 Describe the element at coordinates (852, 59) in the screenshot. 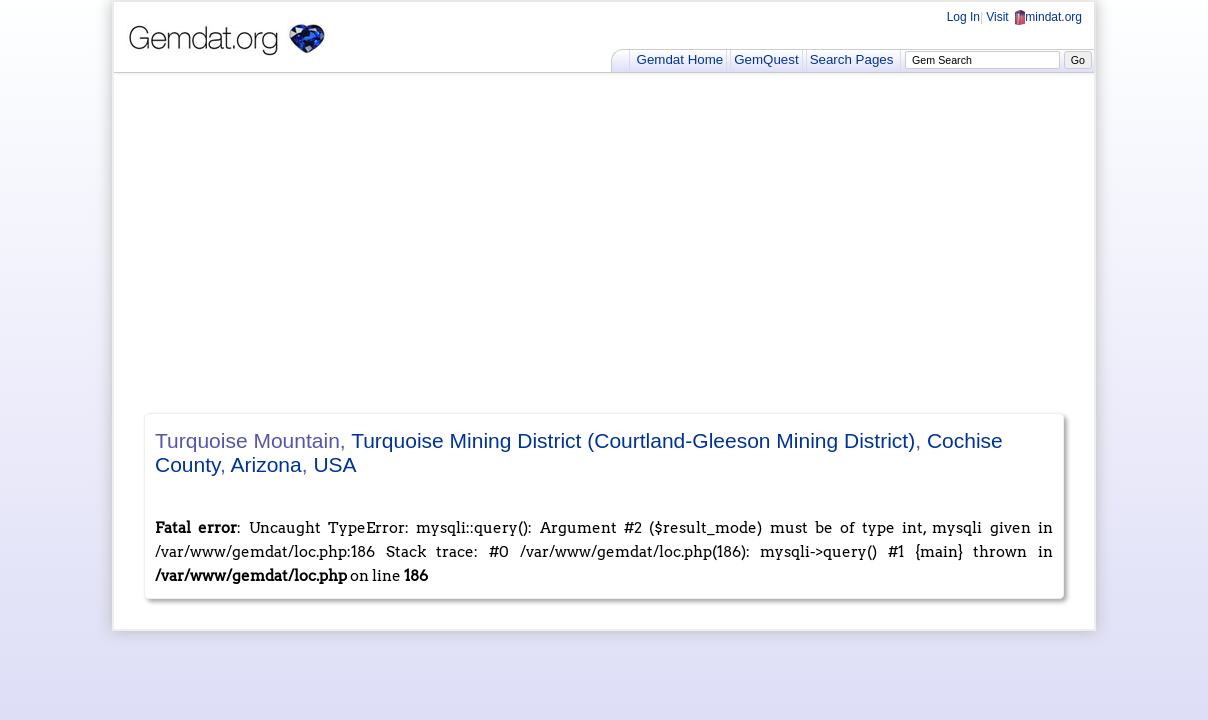

I see `Search Pages` at that location.